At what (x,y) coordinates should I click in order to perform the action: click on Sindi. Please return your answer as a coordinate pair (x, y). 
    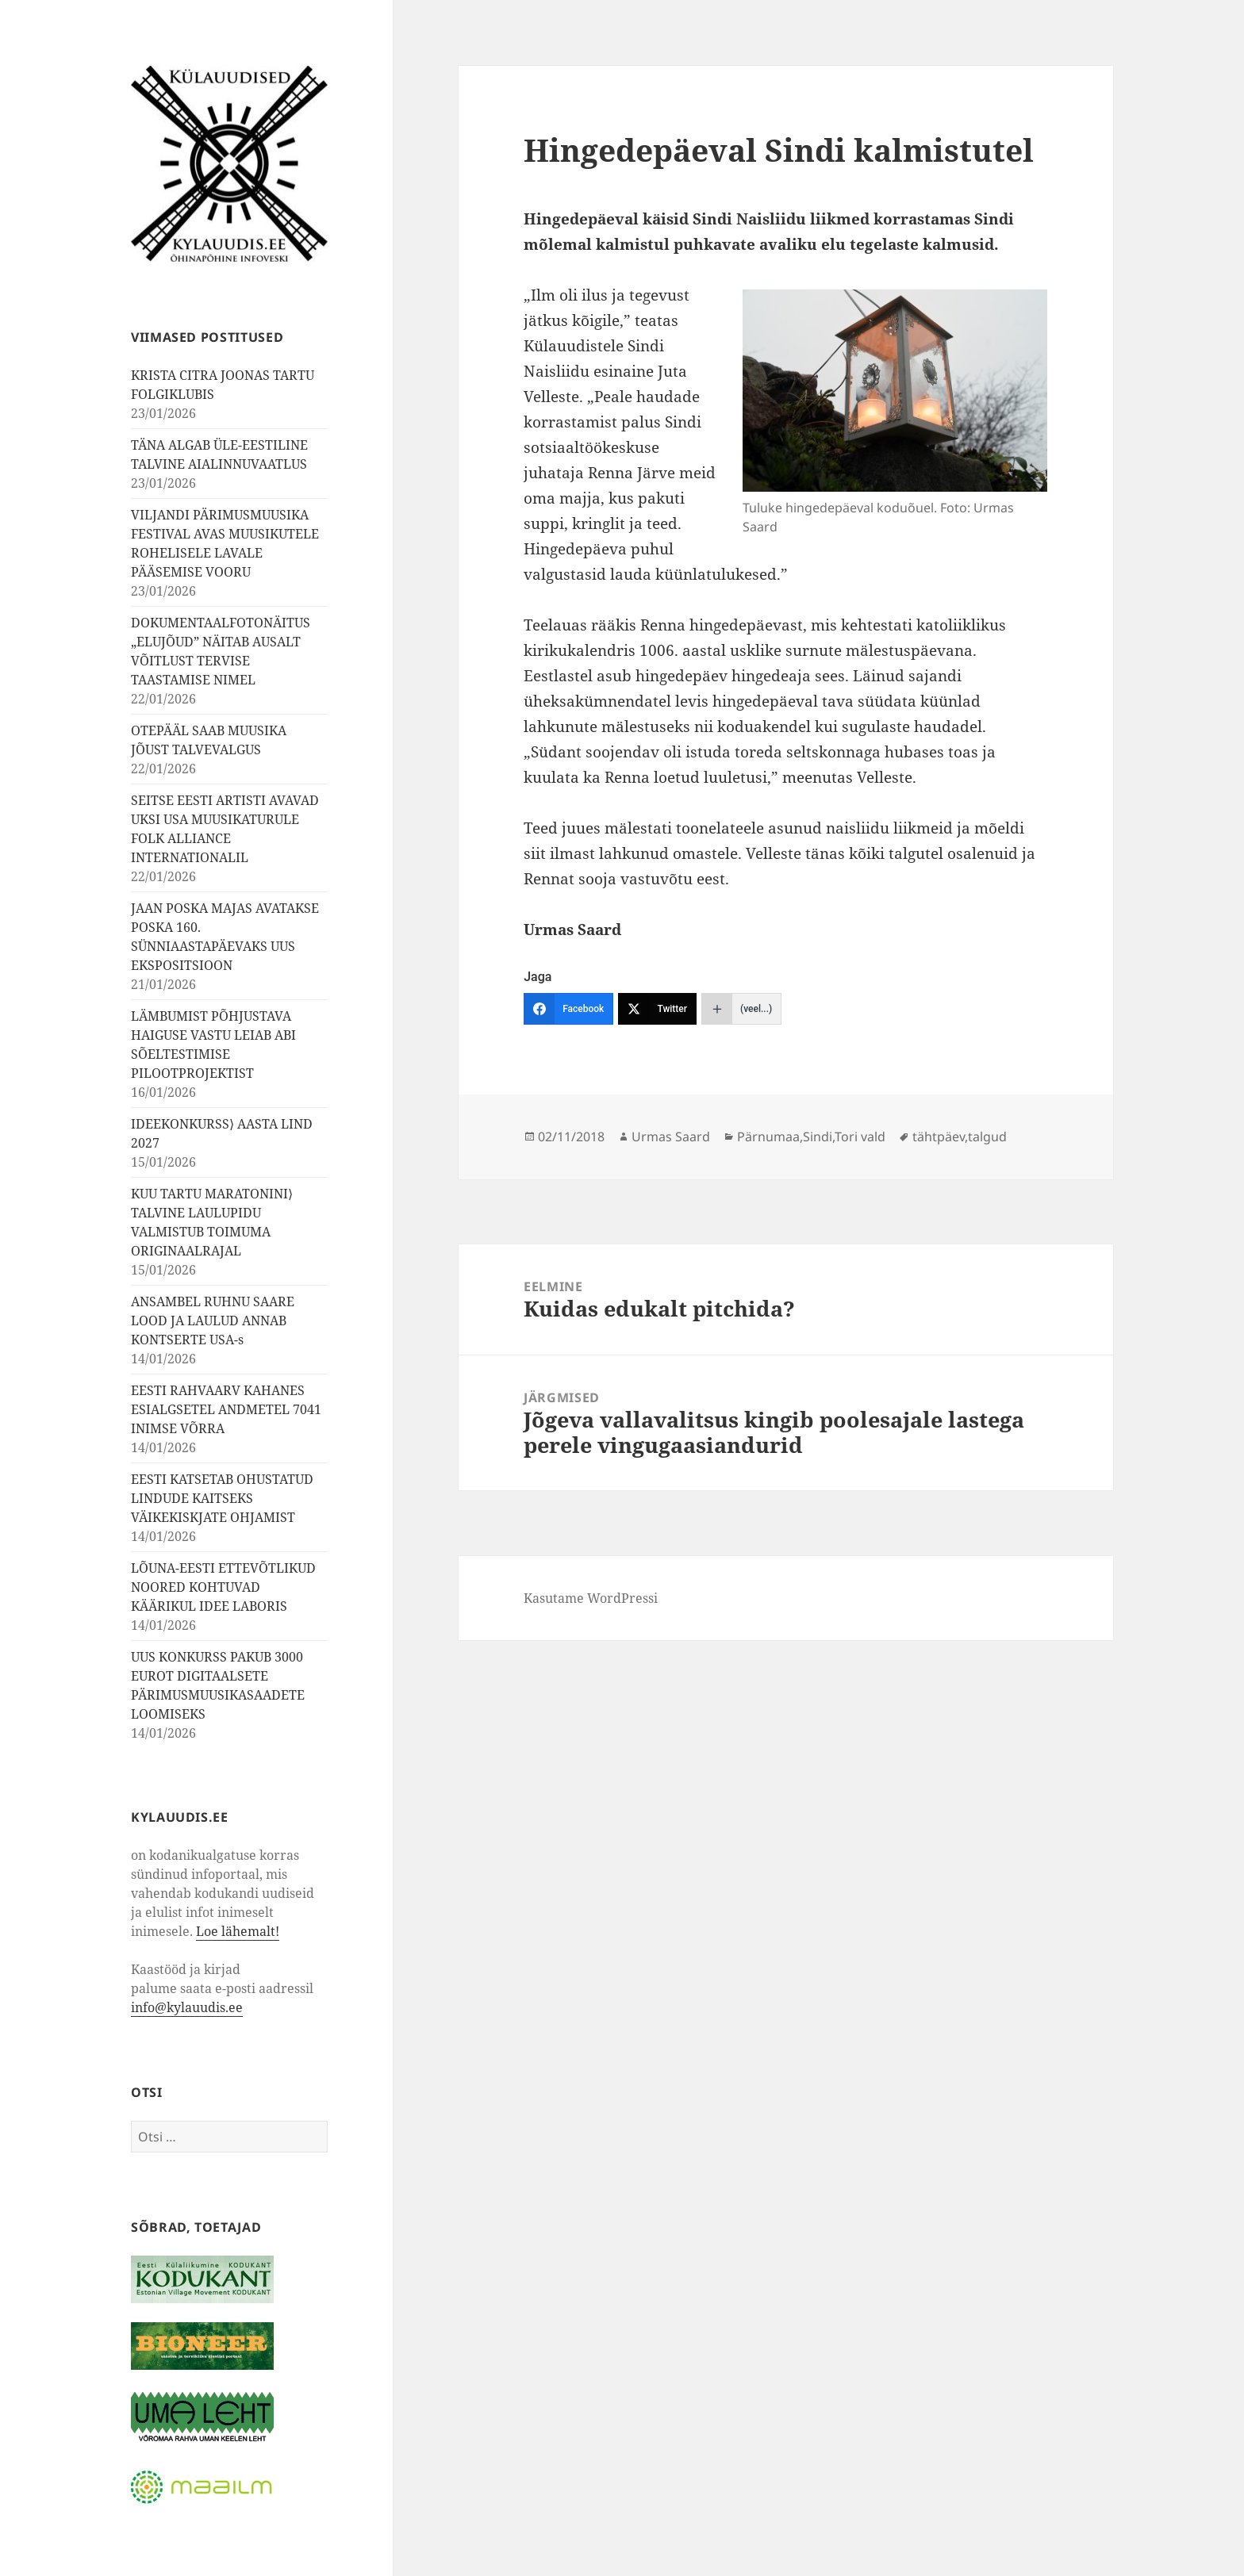
    Looking at the image, I should click on (817, 1136).